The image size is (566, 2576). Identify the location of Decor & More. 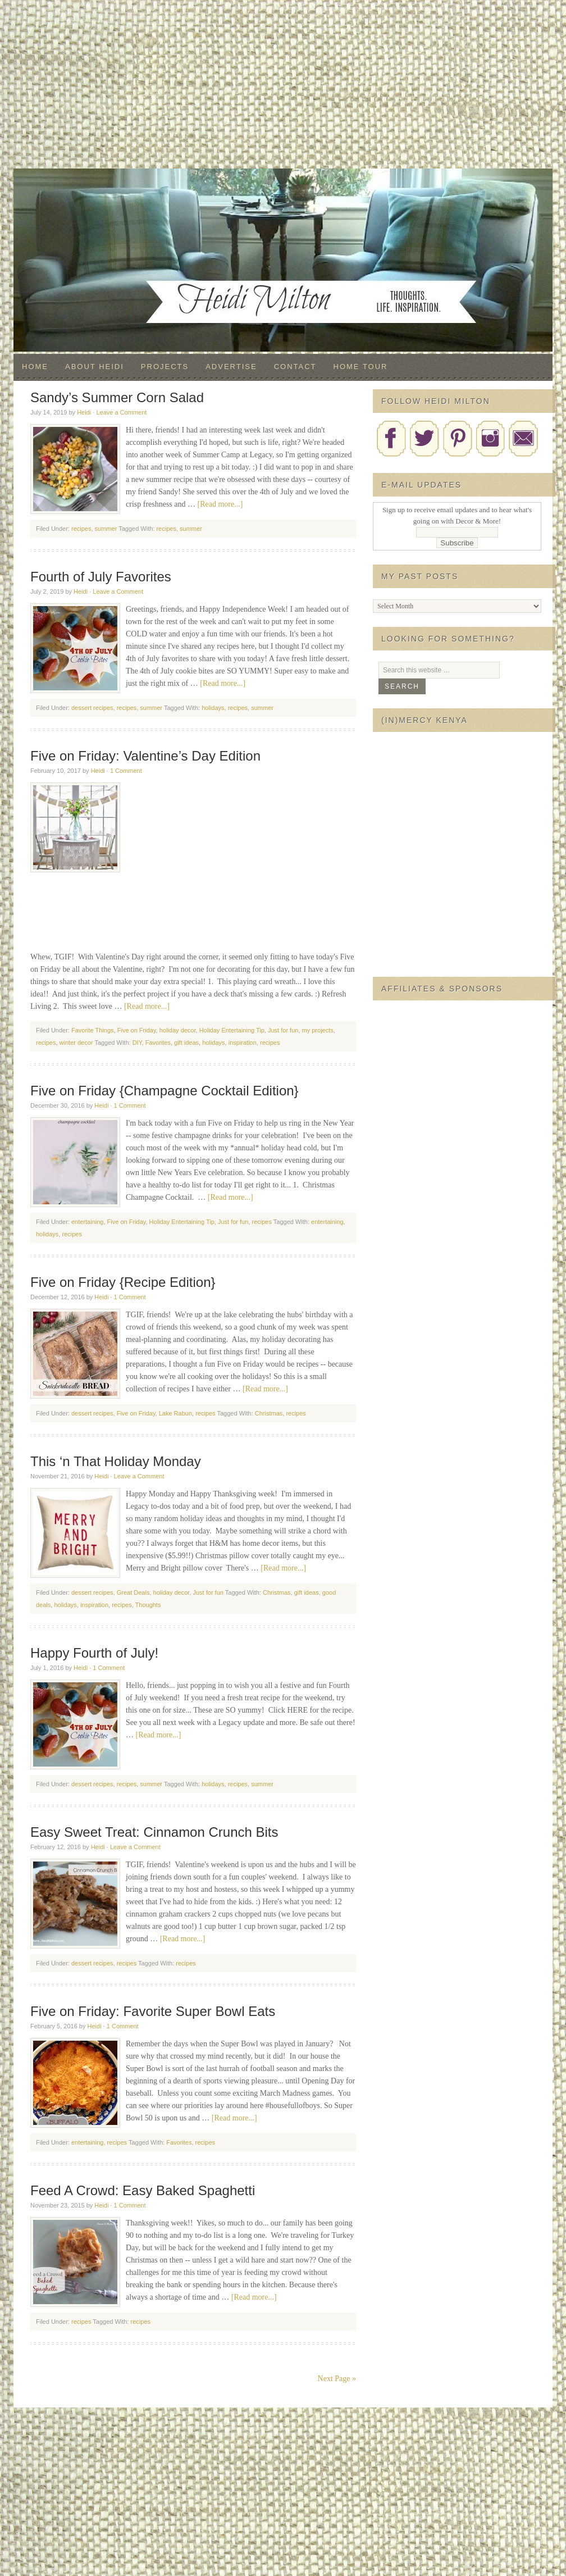
(283, 191).